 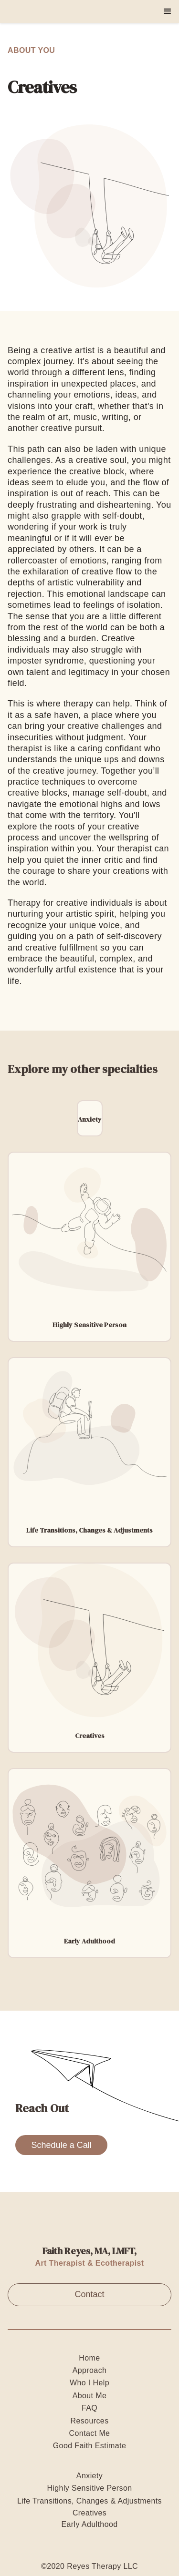 I want to click on Approach, so click(x=90, y=2370).